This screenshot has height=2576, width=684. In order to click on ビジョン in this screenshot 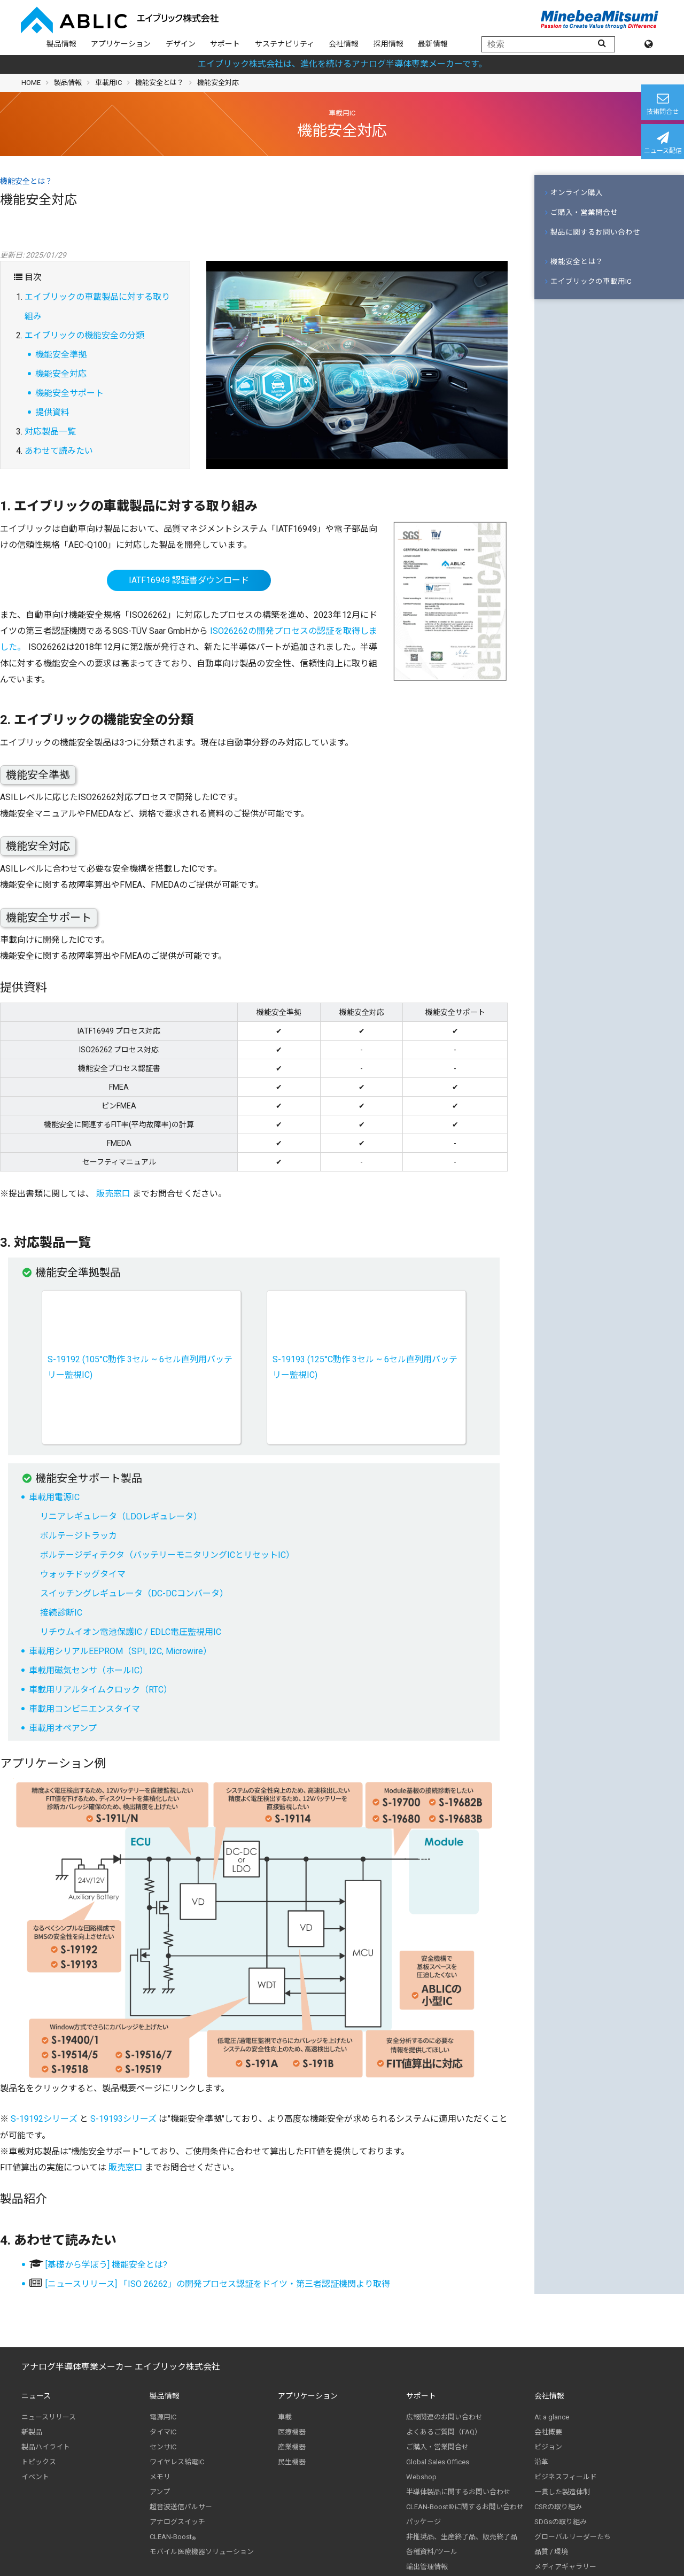, I will do `click(548, 2447)`.